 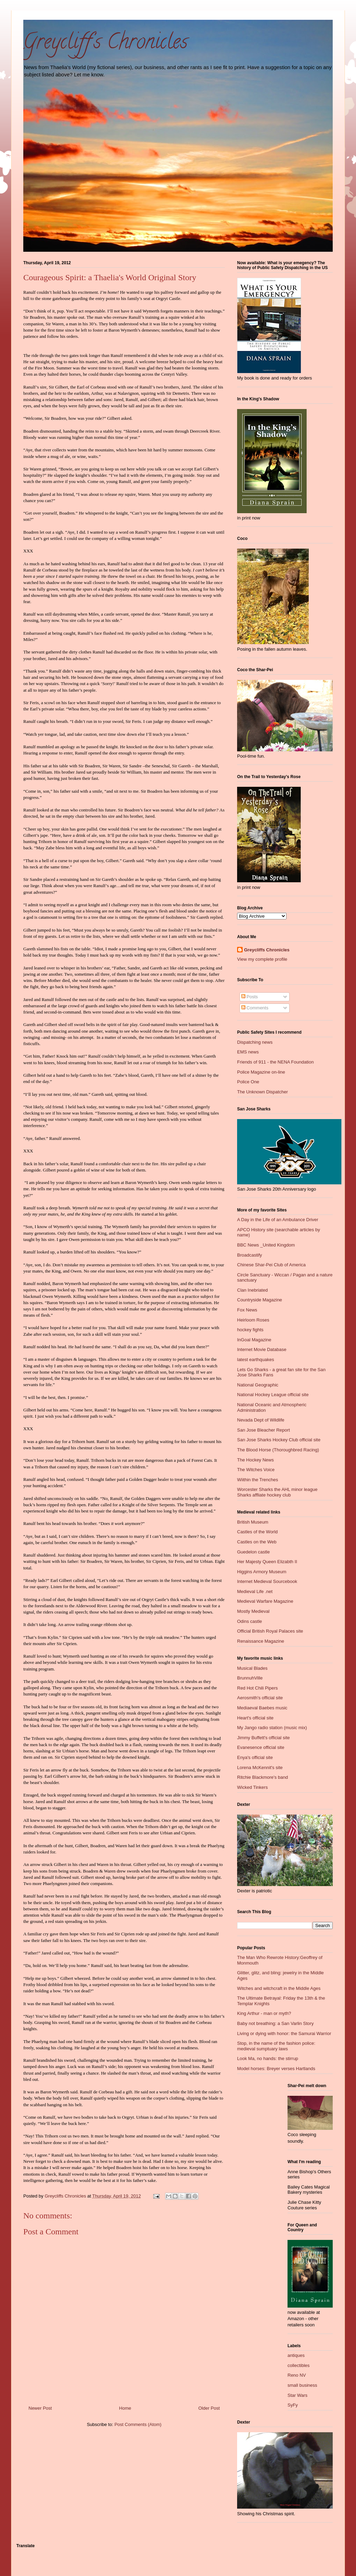 I want to click on San Jose Sharks Hockey Club official site, so click(x=279, y=1439).